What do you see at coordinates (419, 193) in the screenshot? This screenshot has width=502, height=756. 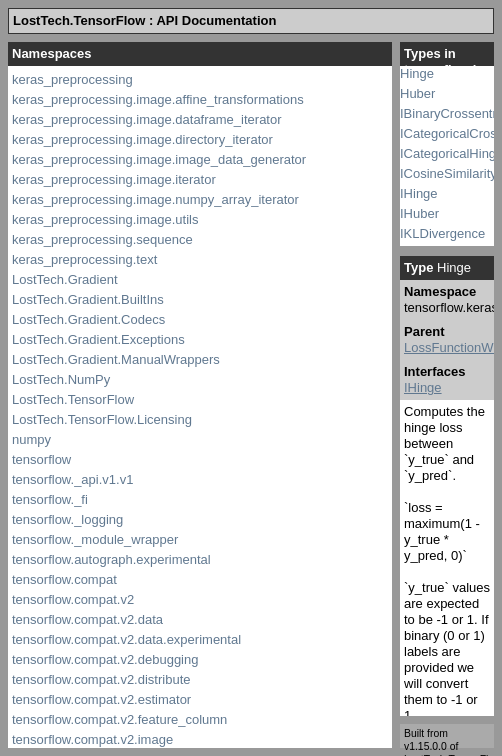 I see `IHinge` at bounding box center [419, 193].